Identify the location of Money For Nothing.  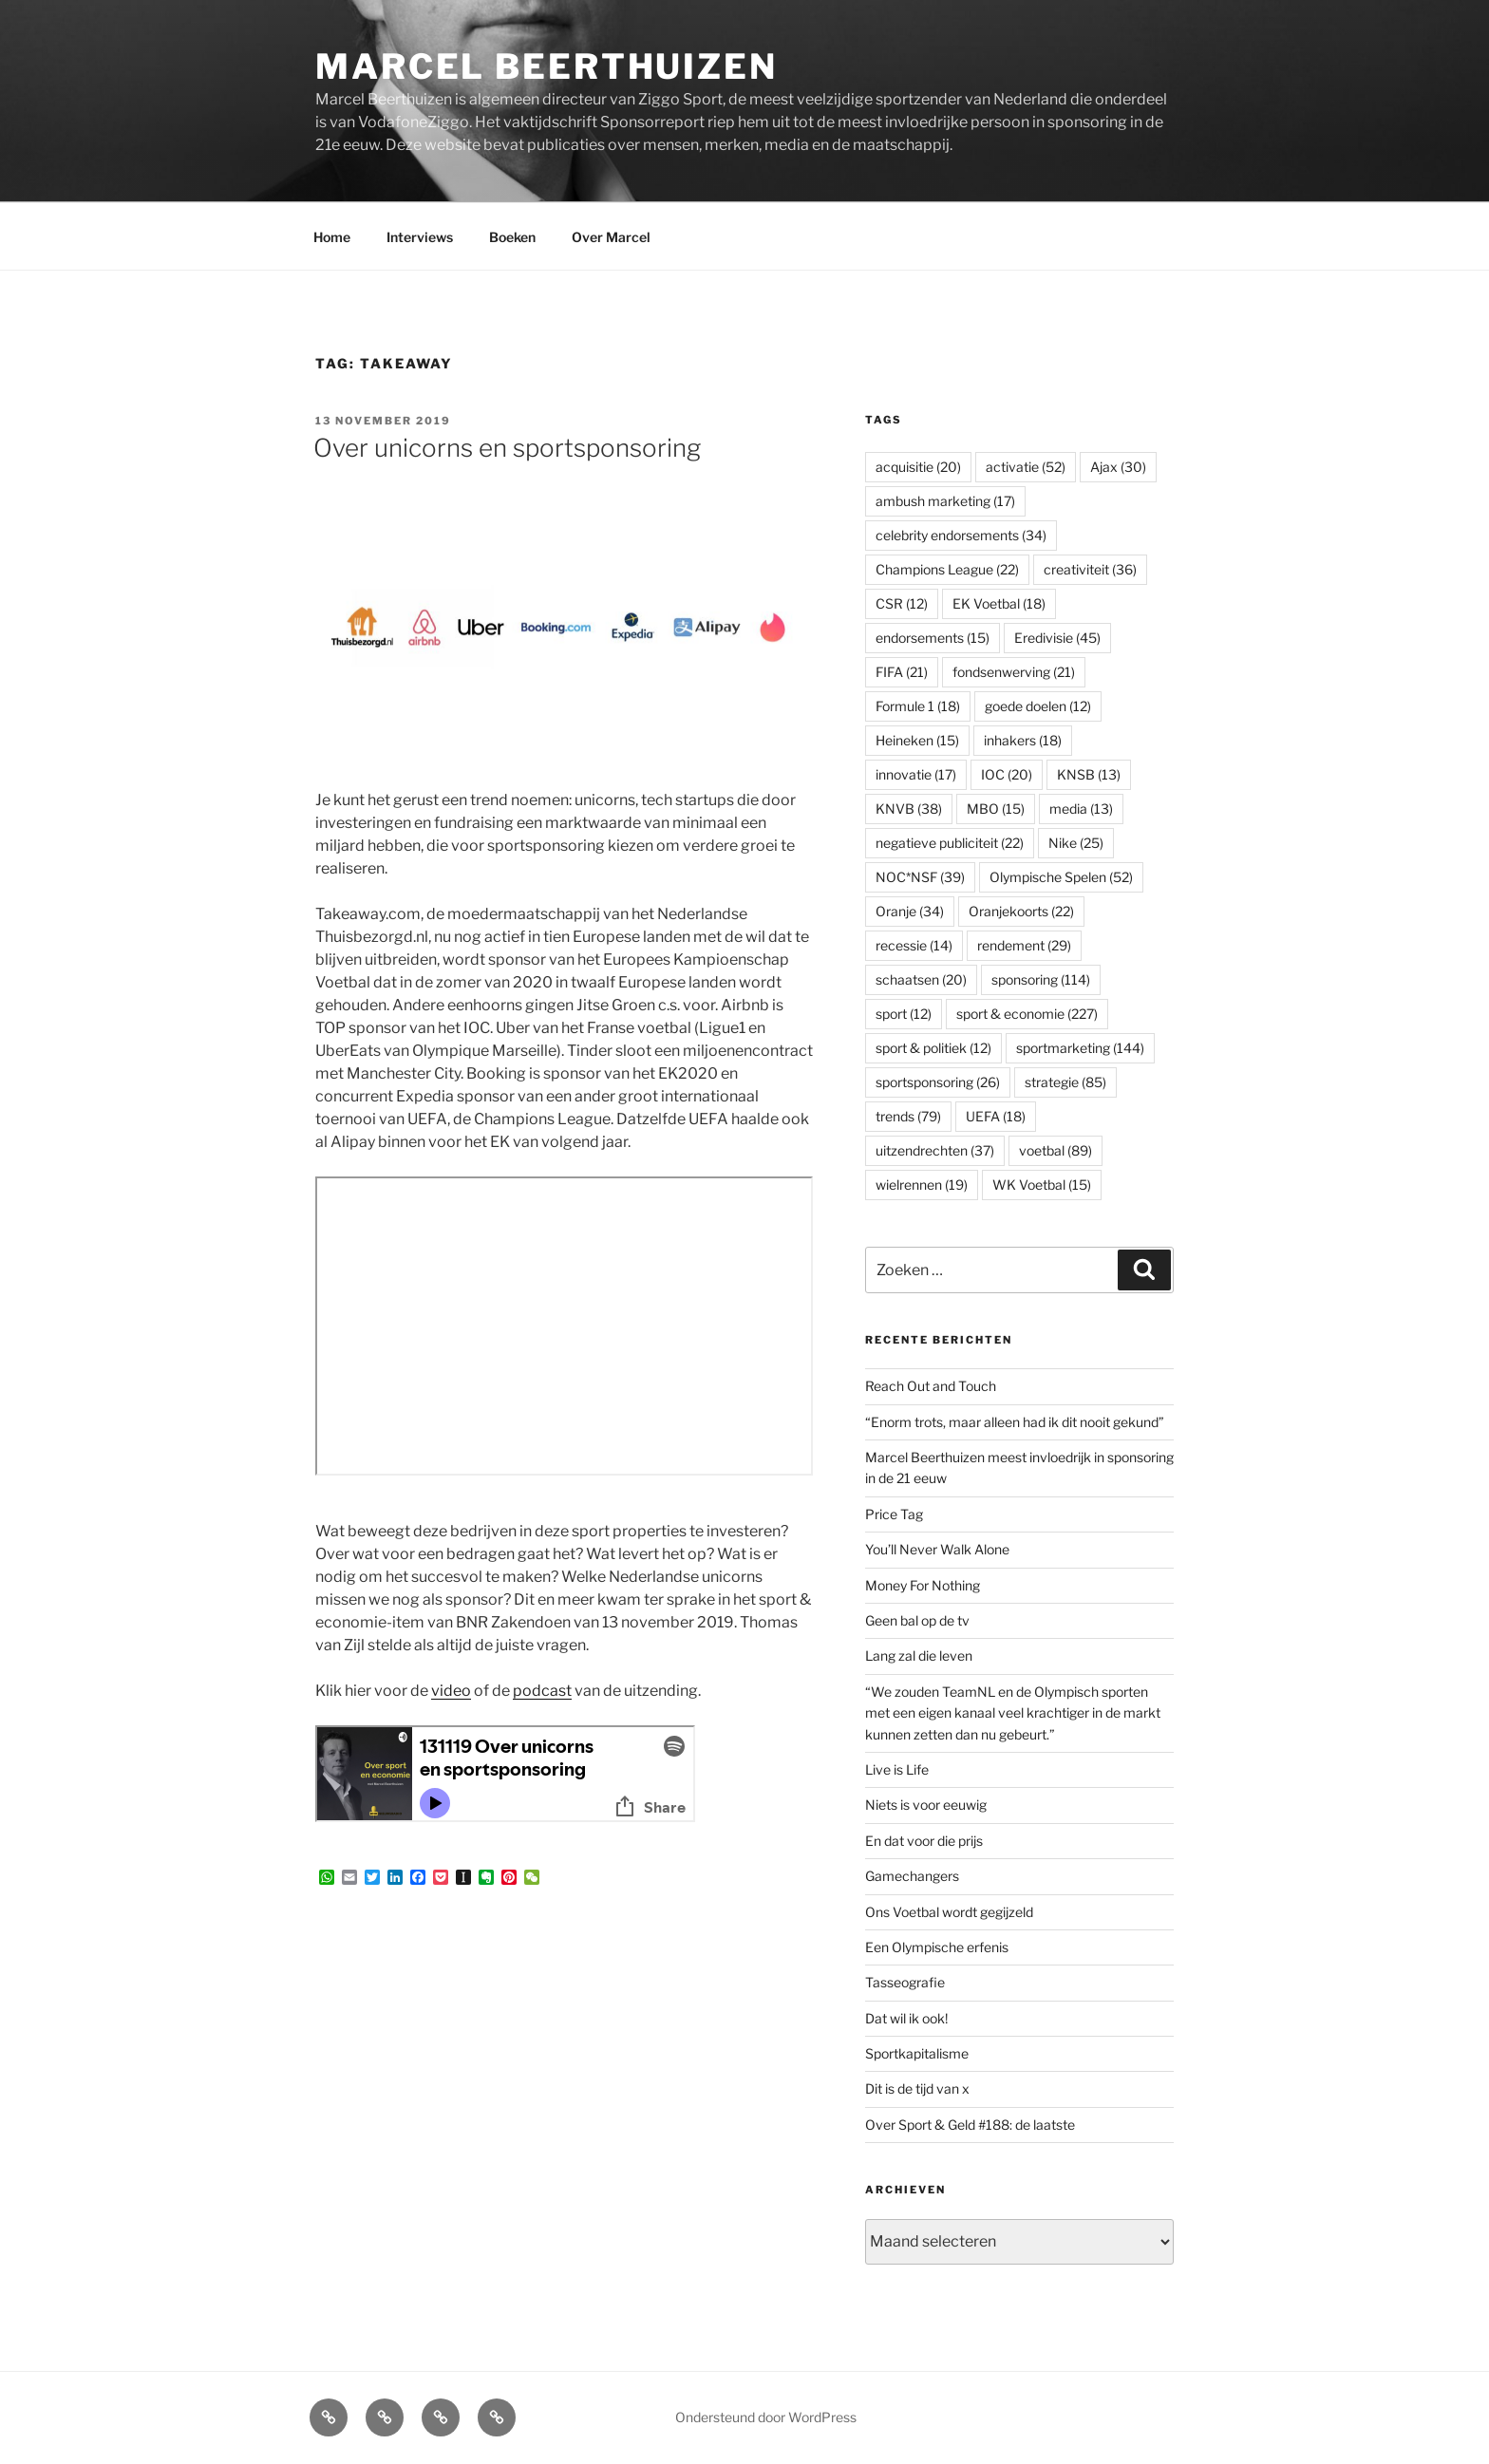
(922, 1585).